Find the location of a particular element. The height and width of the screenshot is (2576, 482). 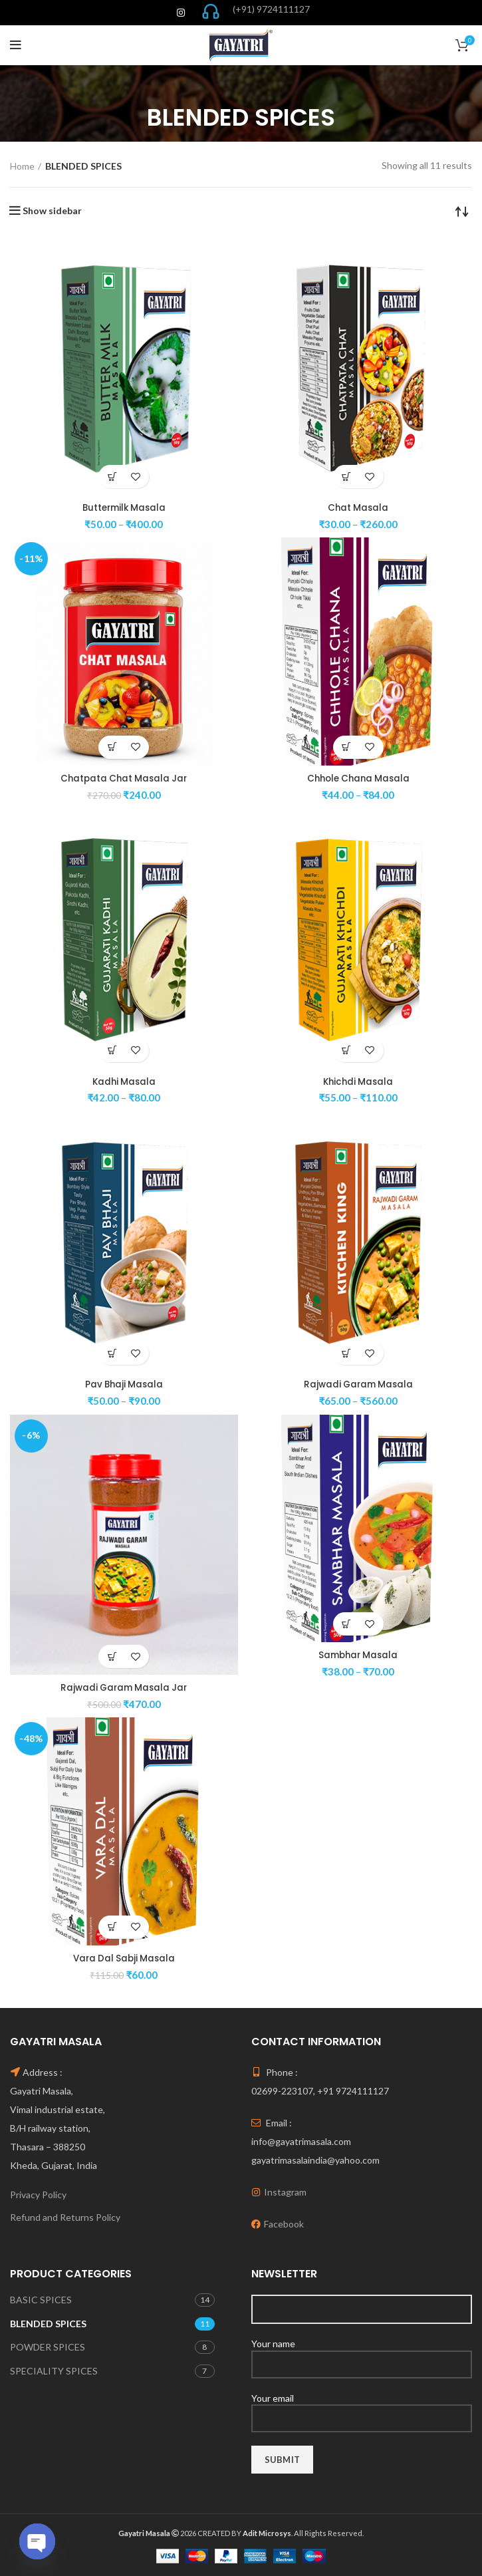

Rajwadi Garam Masala Jar is located at coordinates (124, 1686).